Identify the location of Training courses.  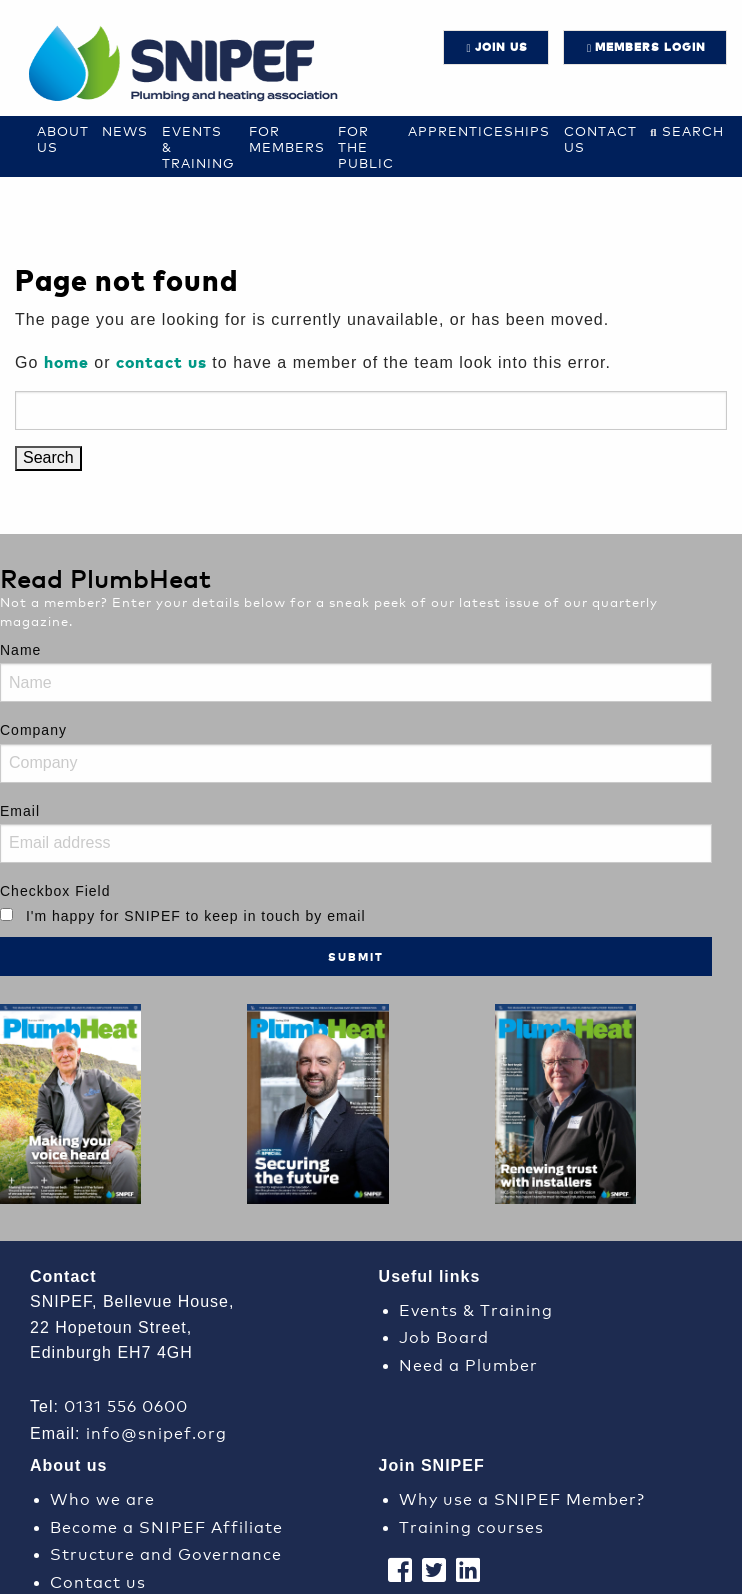
(471, 1525).